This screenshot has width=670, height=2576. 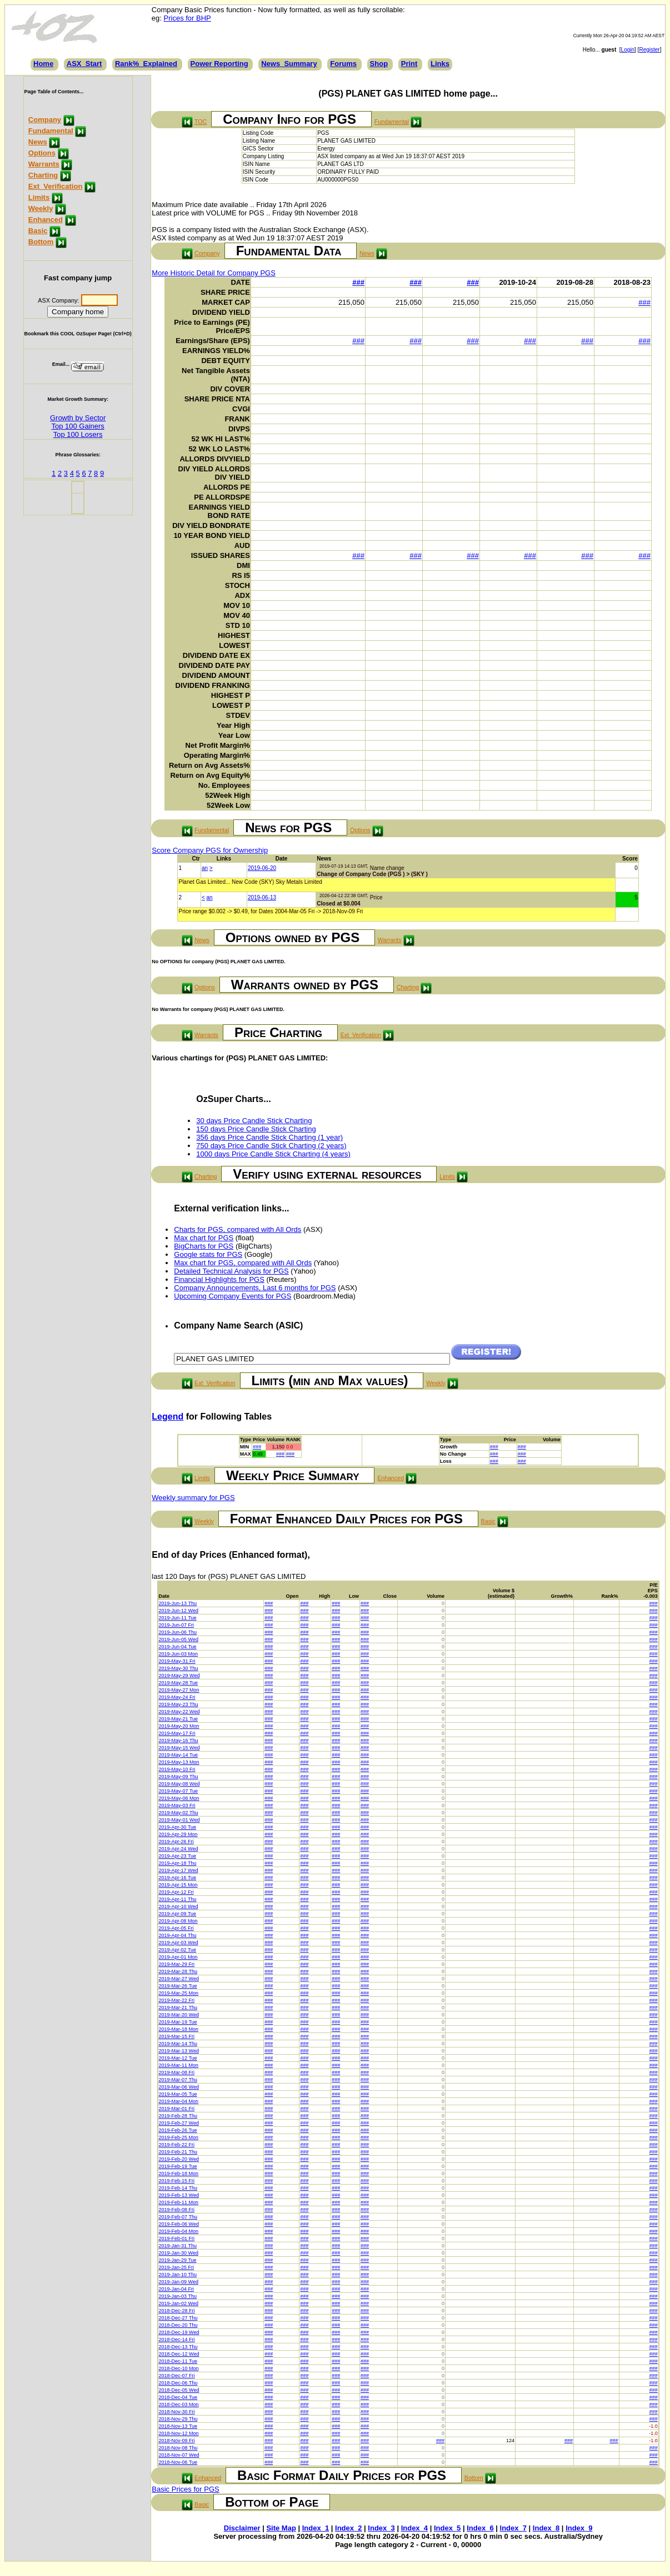 What do you see at coordinates (40, 208) in the screenshot?
I see `Weekly` at bounding box center [40, 208].